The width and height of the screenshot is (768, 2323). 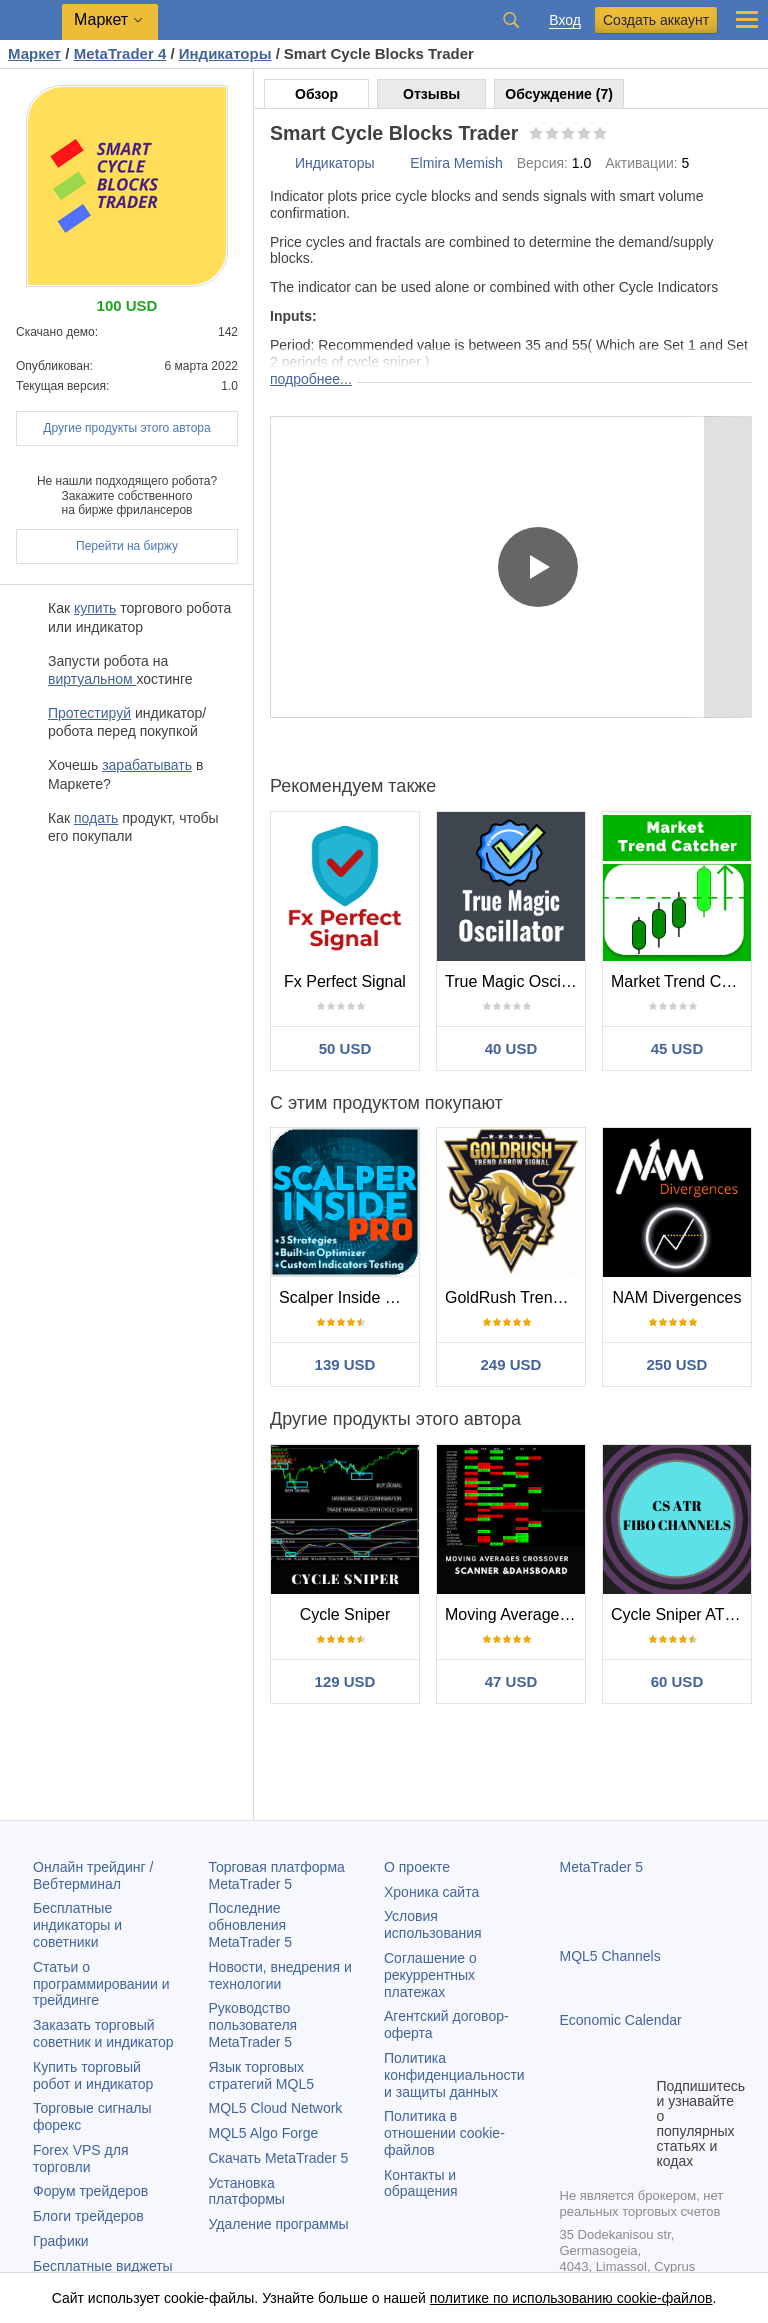 I want to click on Economic Calendar, so click(x=621, y=2020).